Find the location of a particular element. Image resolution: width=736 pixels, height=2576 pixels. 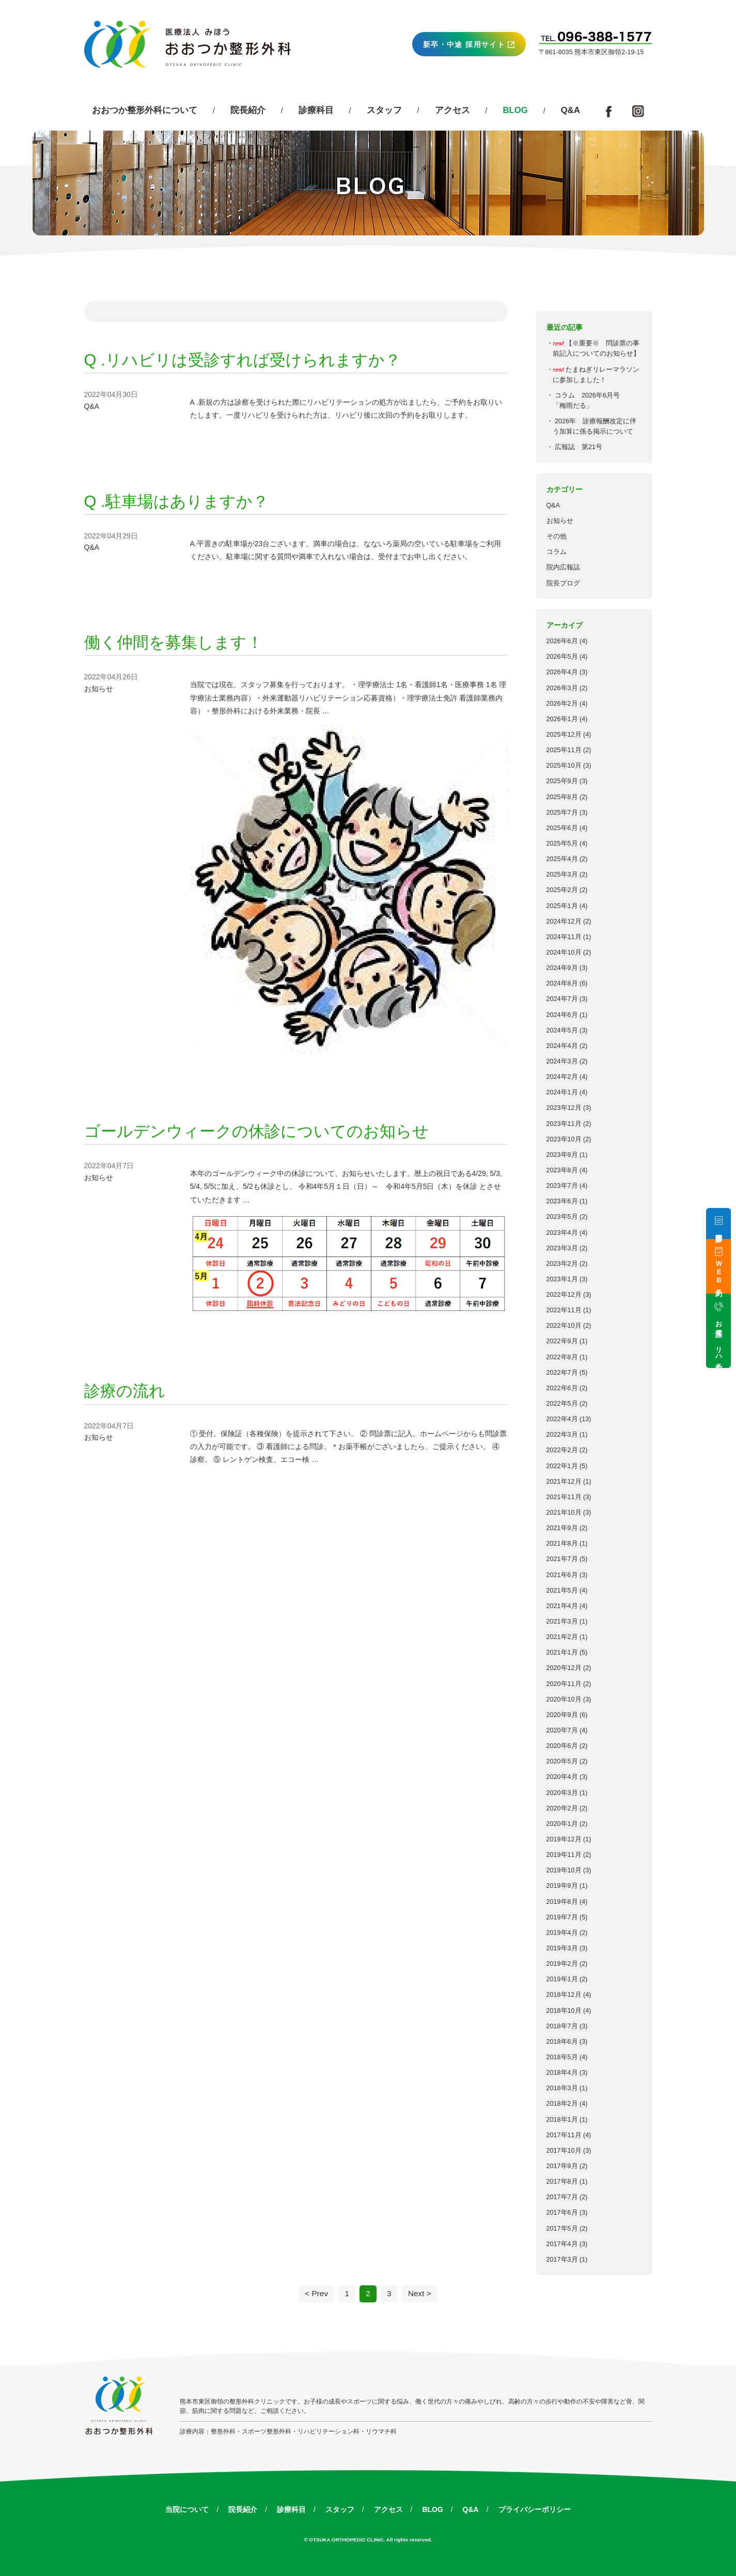

2020年12月 is located at coordinates (564, 1668).